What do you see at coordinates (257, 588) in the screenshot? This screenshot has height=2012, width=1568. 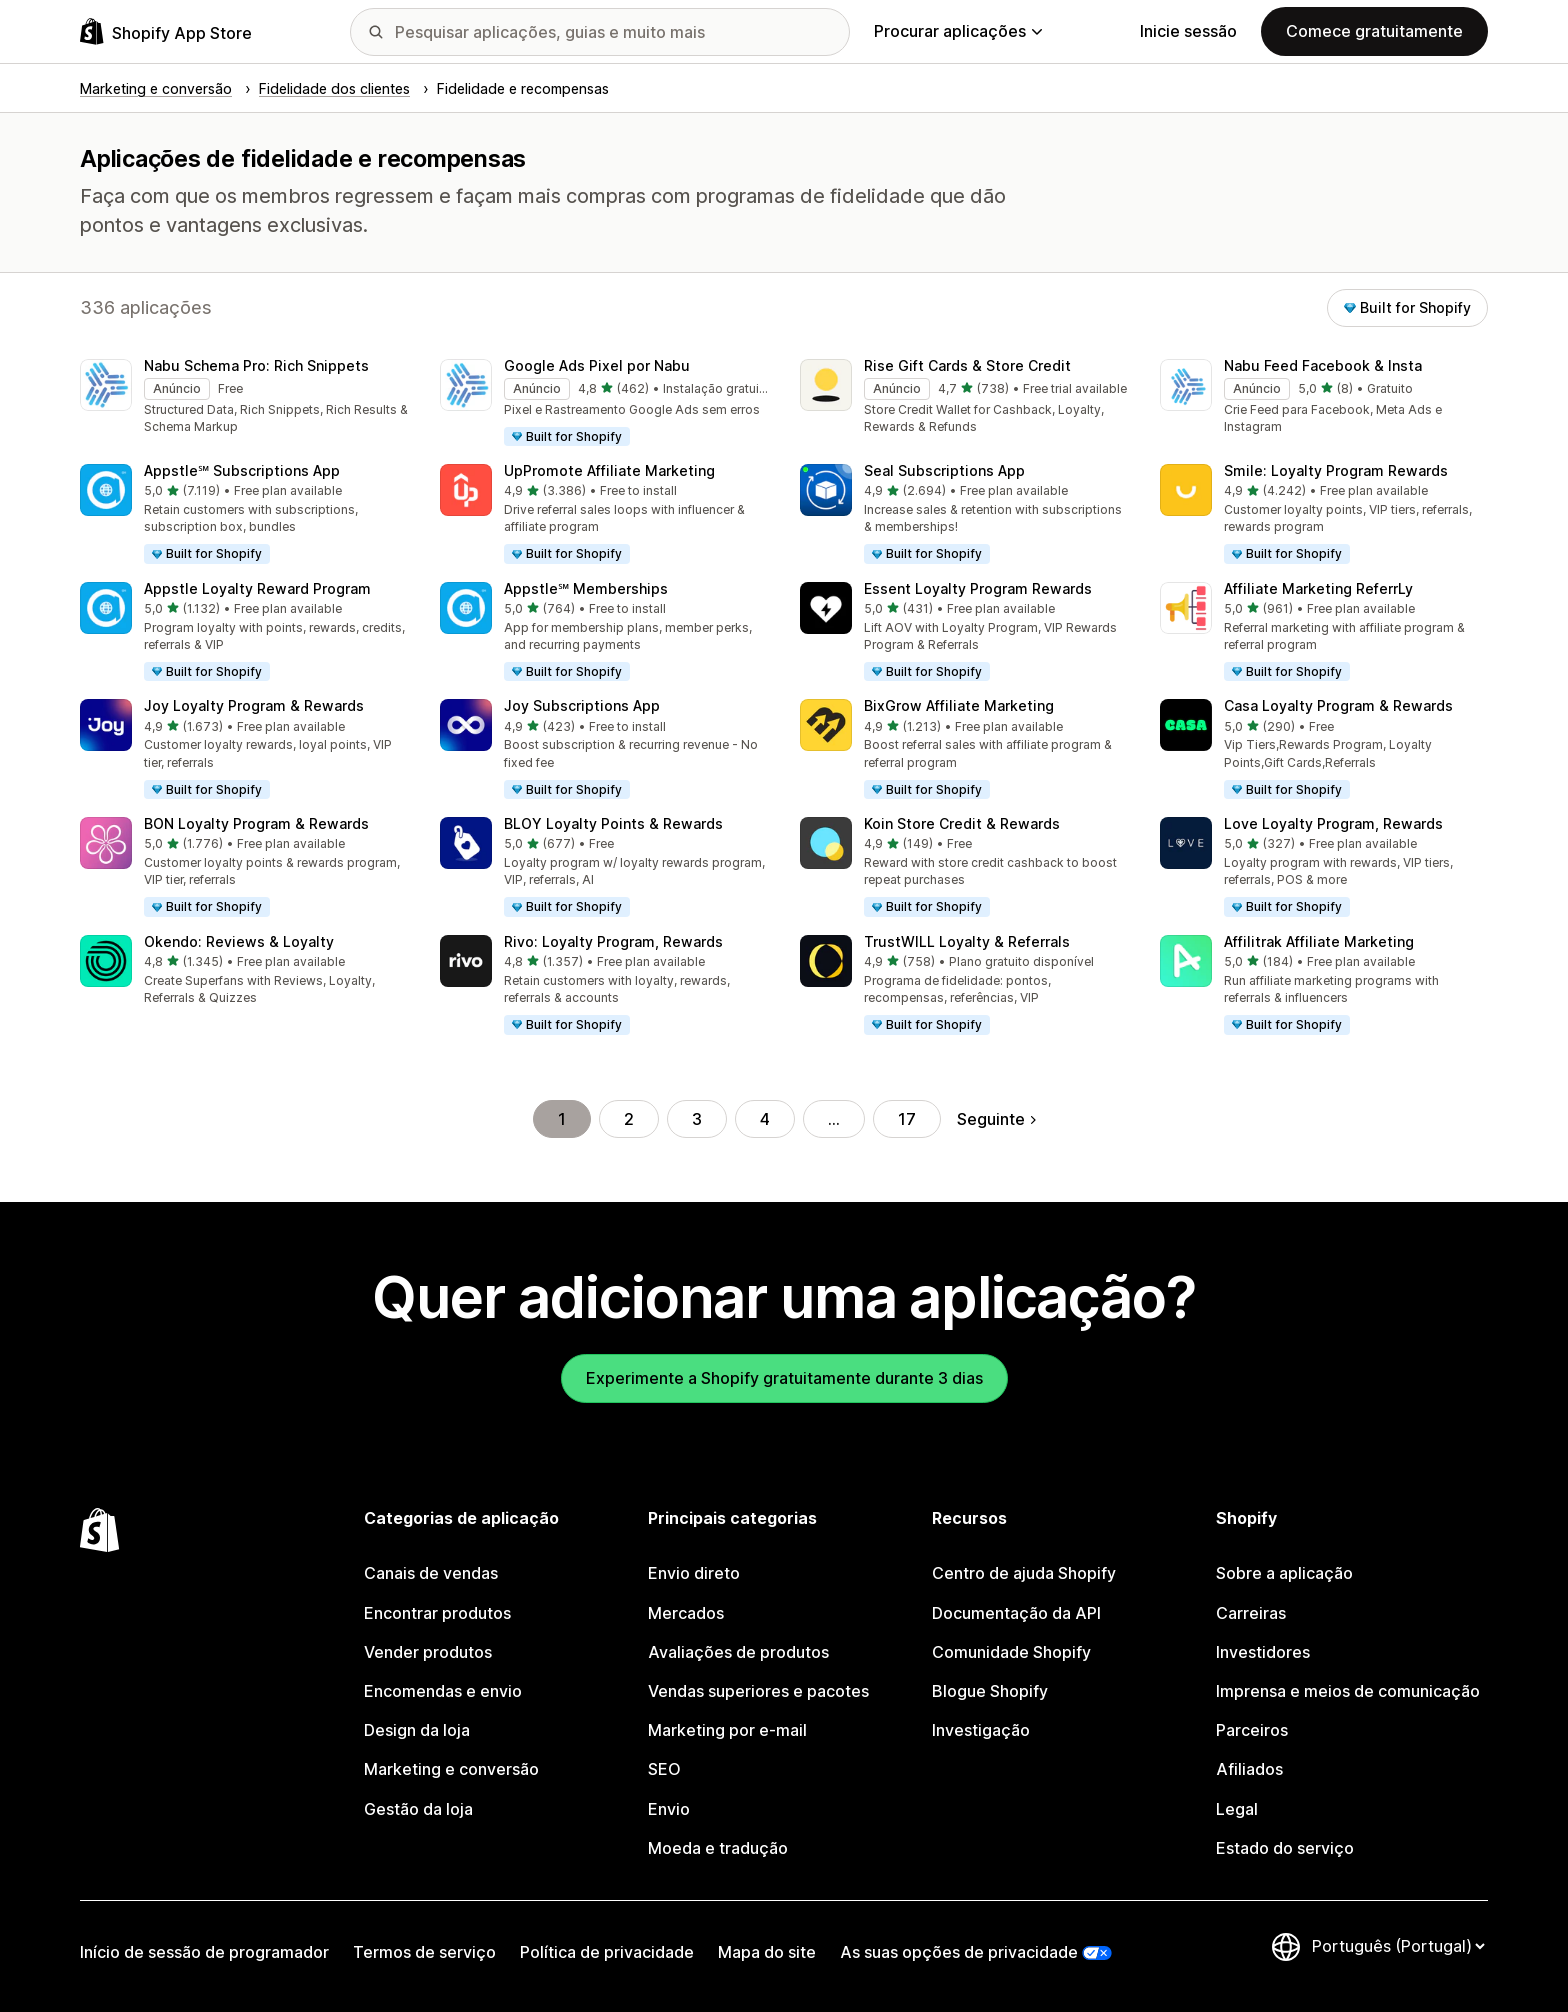 I see `Appstle Loyalty Reward Program` at bounding box center [257, 588].